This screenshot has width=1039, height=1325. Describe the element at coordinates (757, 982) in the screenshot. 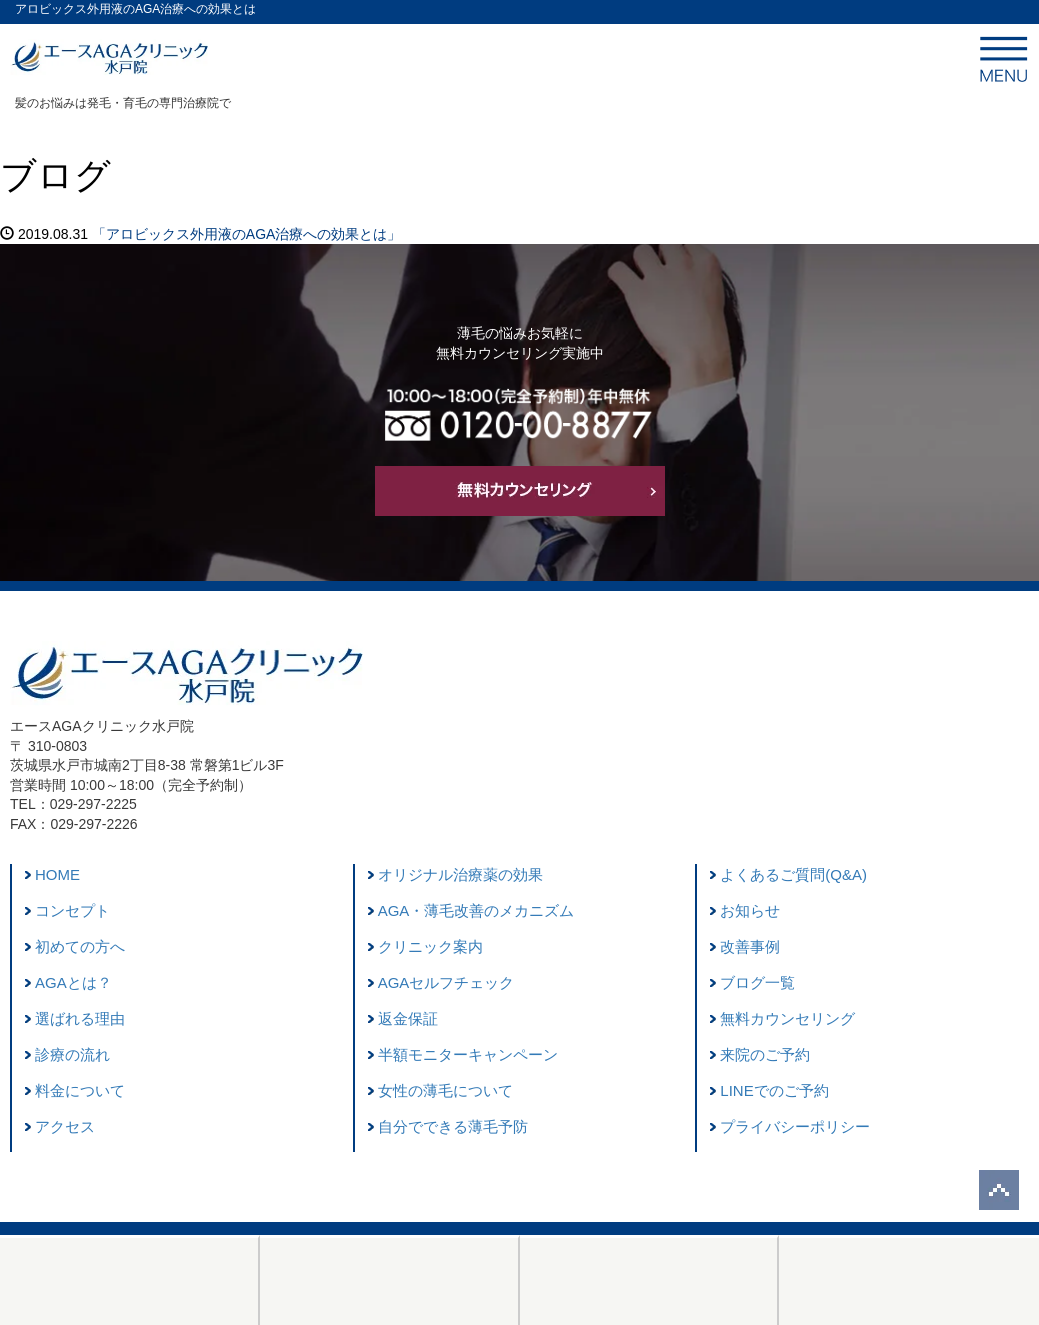

I see `ブログ一覧` at that location.